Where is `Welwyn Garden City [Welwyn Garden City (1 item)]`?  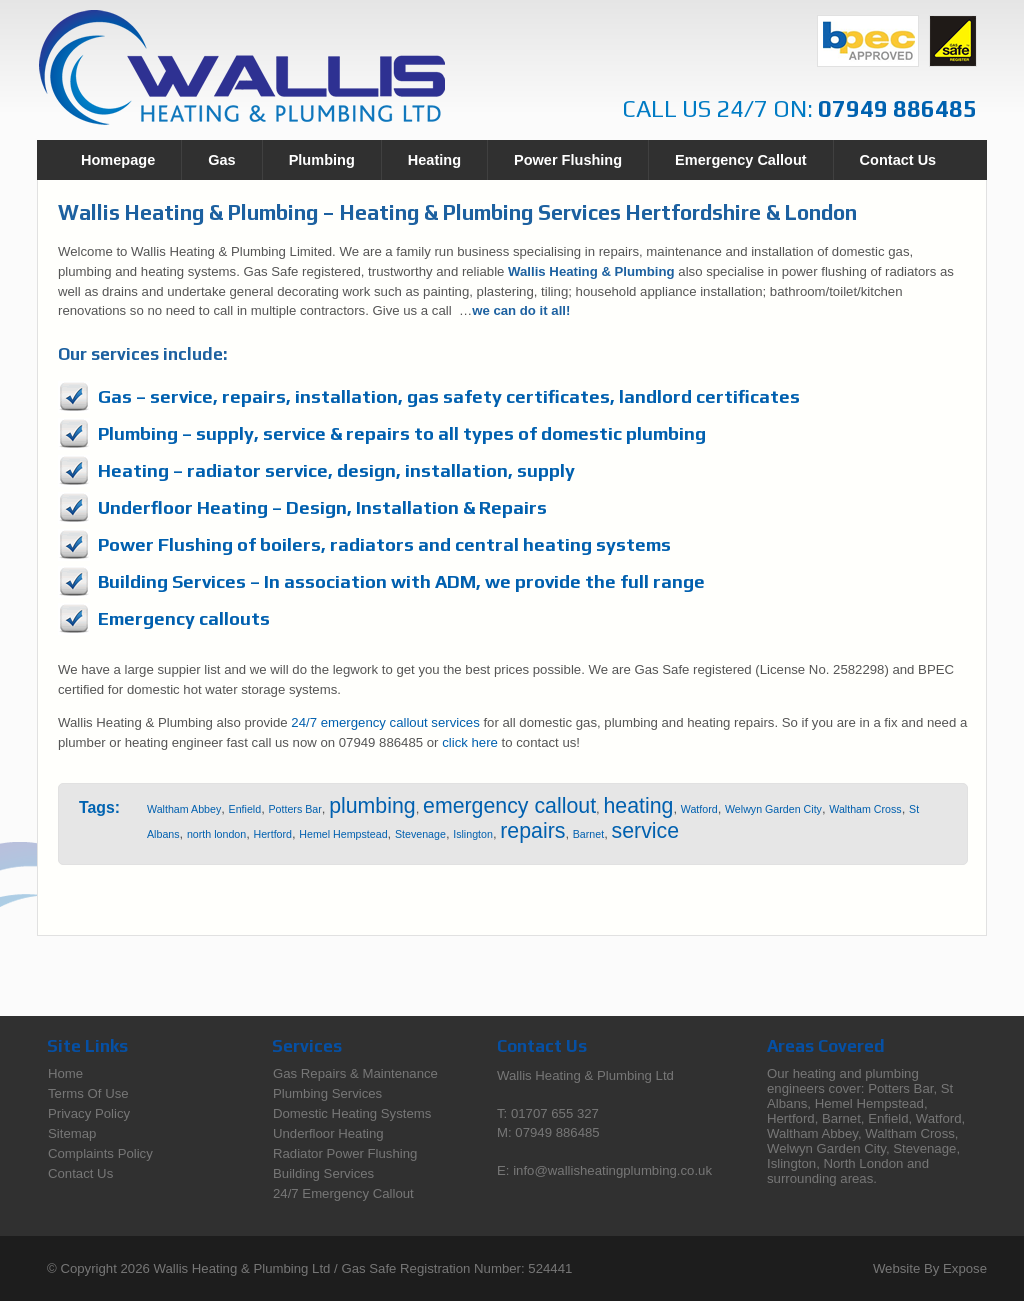 Welwyn Garden City [Welwyn Garden City (1 item)] is located at coordinates (773, 809).